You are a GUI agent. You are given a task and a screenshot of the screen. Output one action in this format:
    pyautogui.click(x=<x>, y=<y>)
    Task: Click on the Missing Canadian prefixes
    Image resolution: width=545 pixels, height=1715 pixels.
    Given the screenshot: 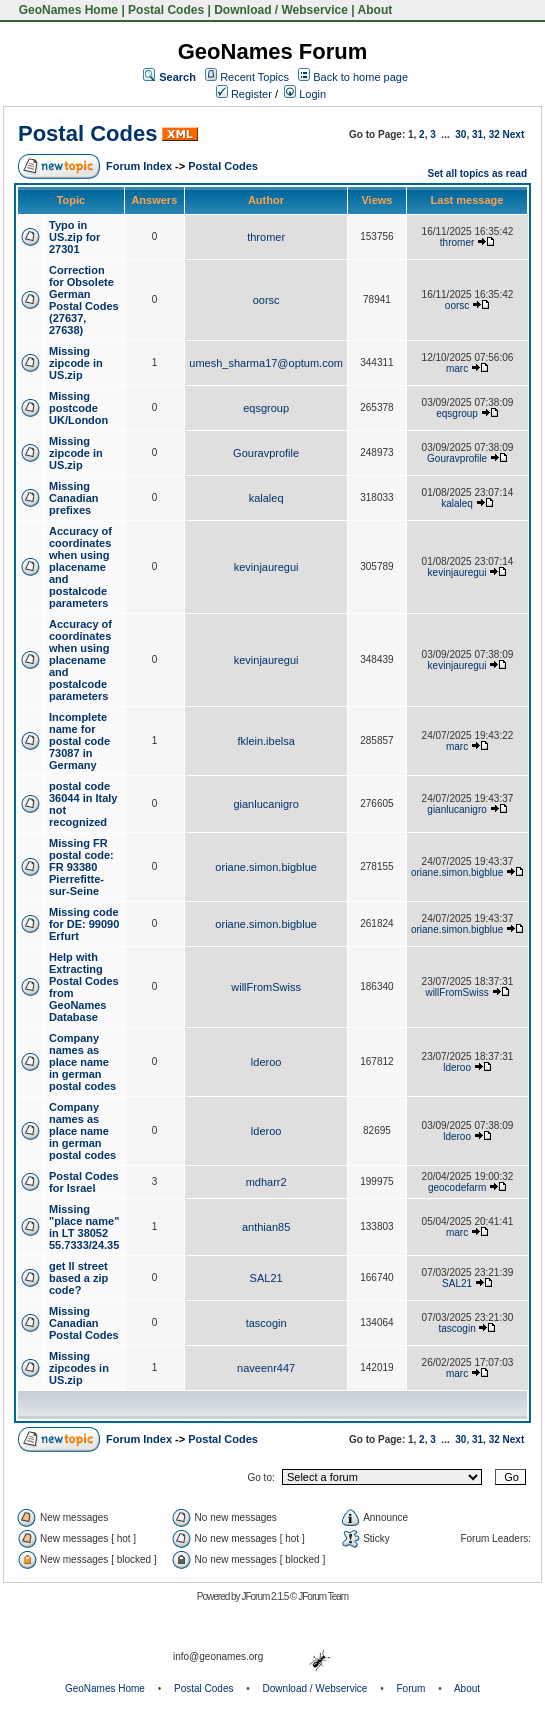 What is the action you would take?
    pyautogui.click(x=74, y=498)
    